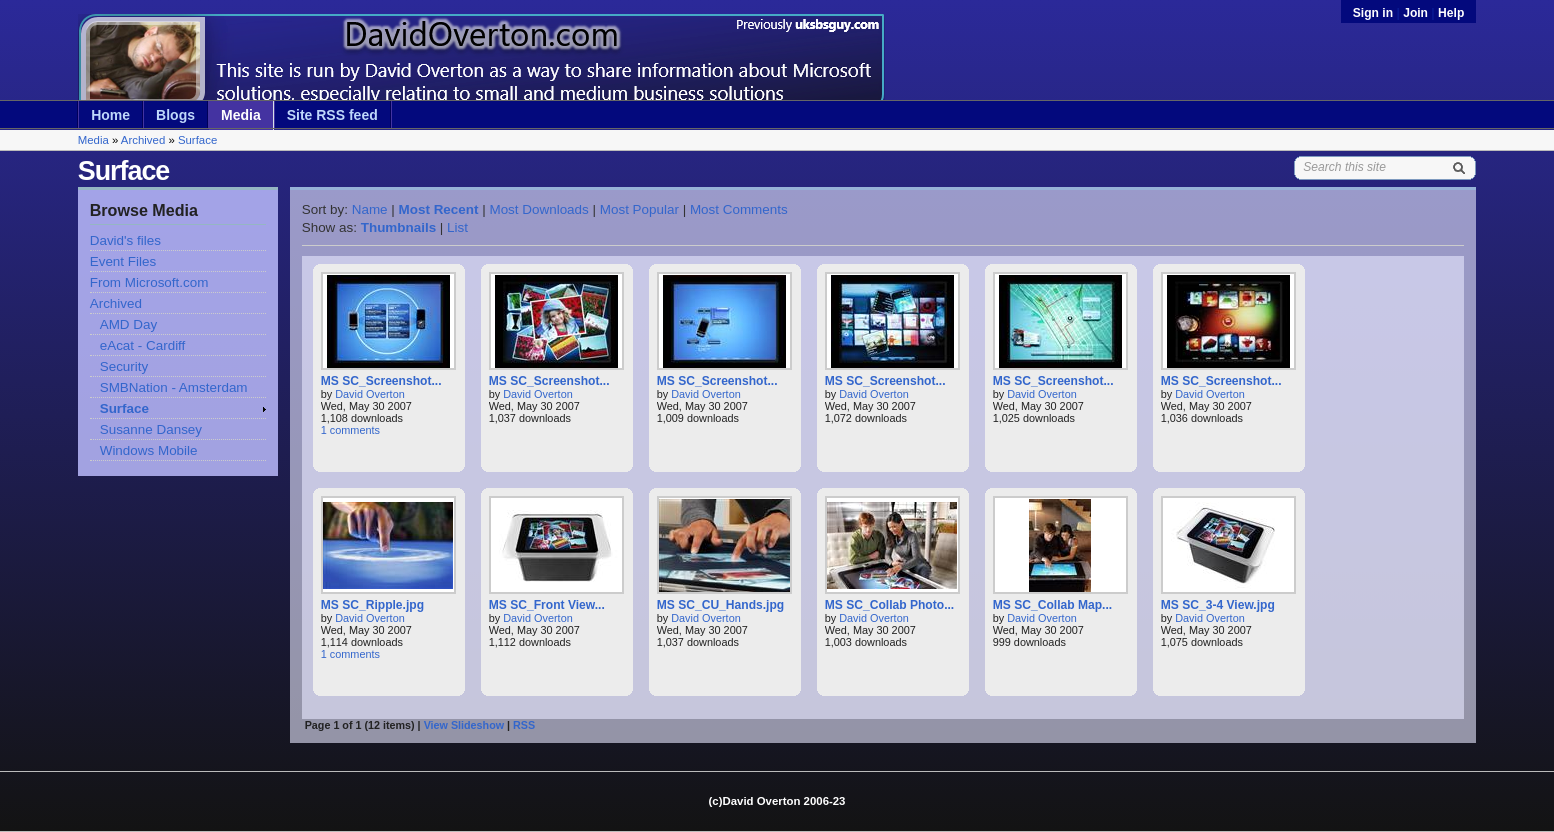  Describe the element at coordinates (1218, 605) in the screenshot. I see `MS SC_3-4 View.jpg` at that location.